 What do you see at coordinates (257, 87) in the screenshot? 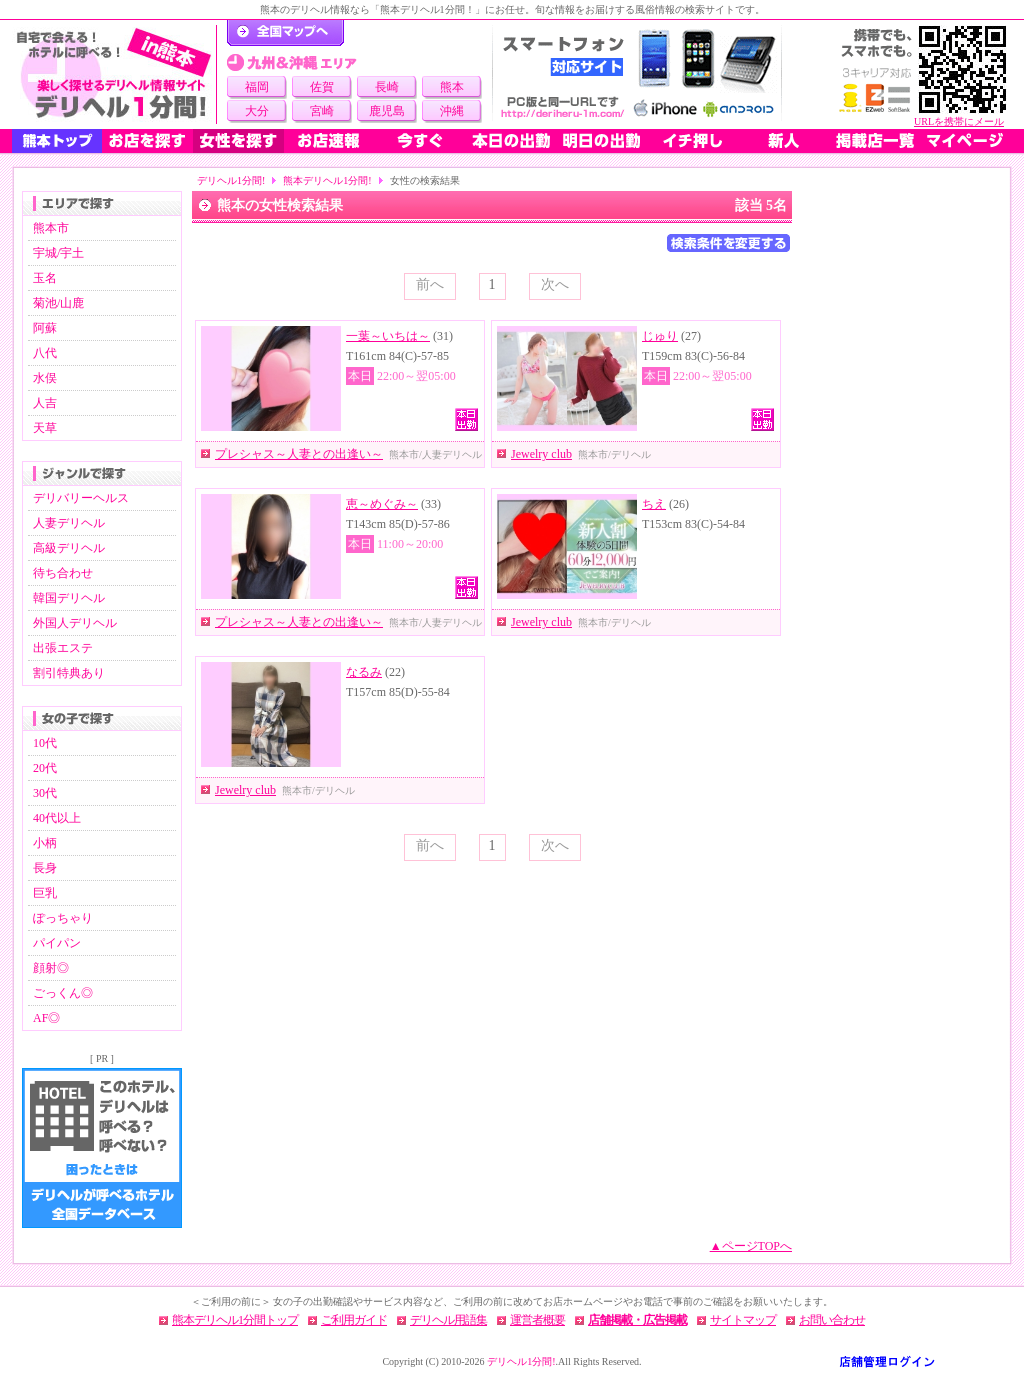
I see `福岡` at bounding box center [257, 87].